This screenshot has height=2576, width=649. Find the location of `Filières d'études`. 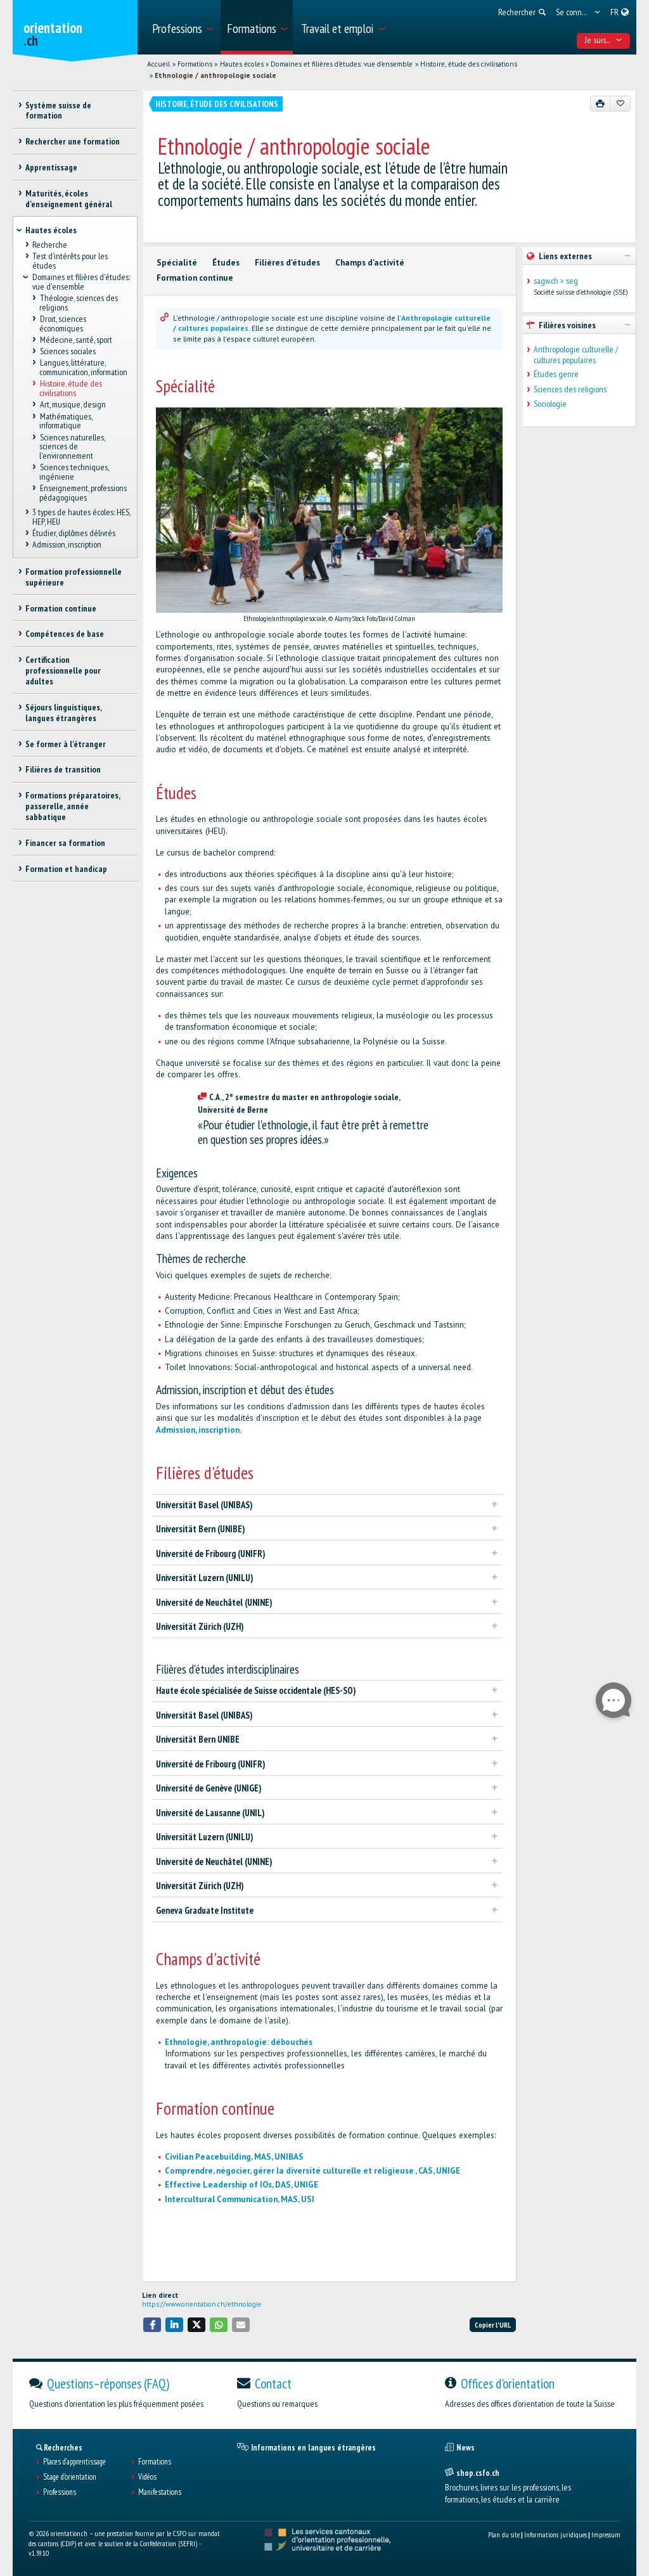

Filières d'études is located at coordinates (287, 262).